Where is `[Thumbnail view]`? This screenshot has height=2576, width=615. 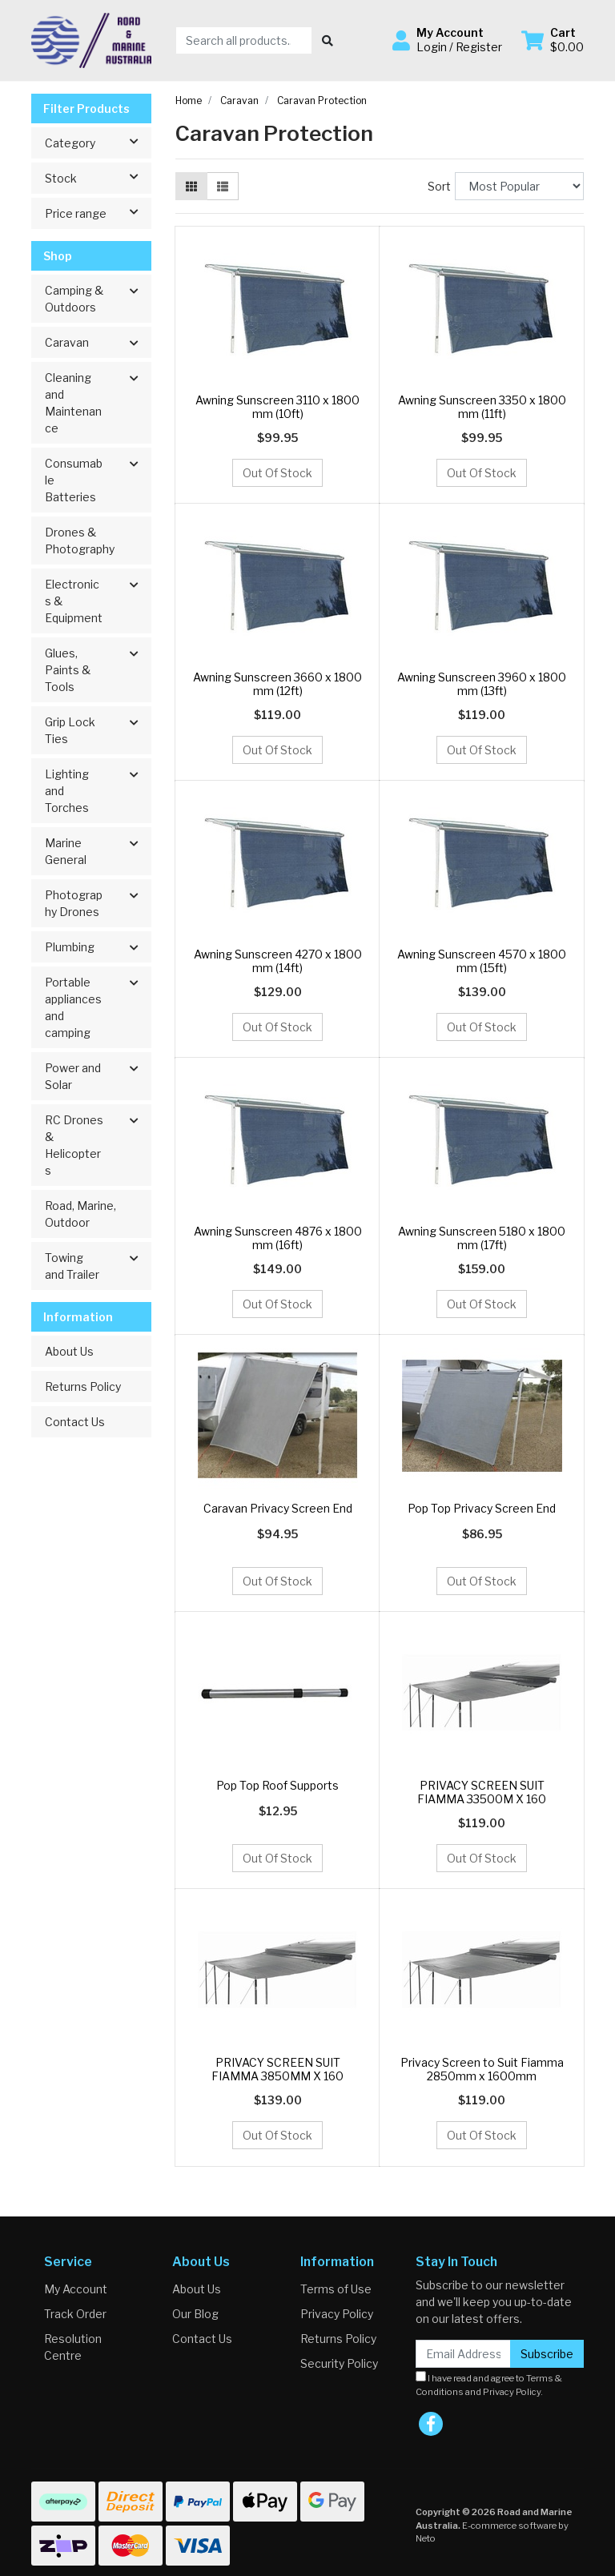
[Thumbnail view] is located at coordinates (191, 186).